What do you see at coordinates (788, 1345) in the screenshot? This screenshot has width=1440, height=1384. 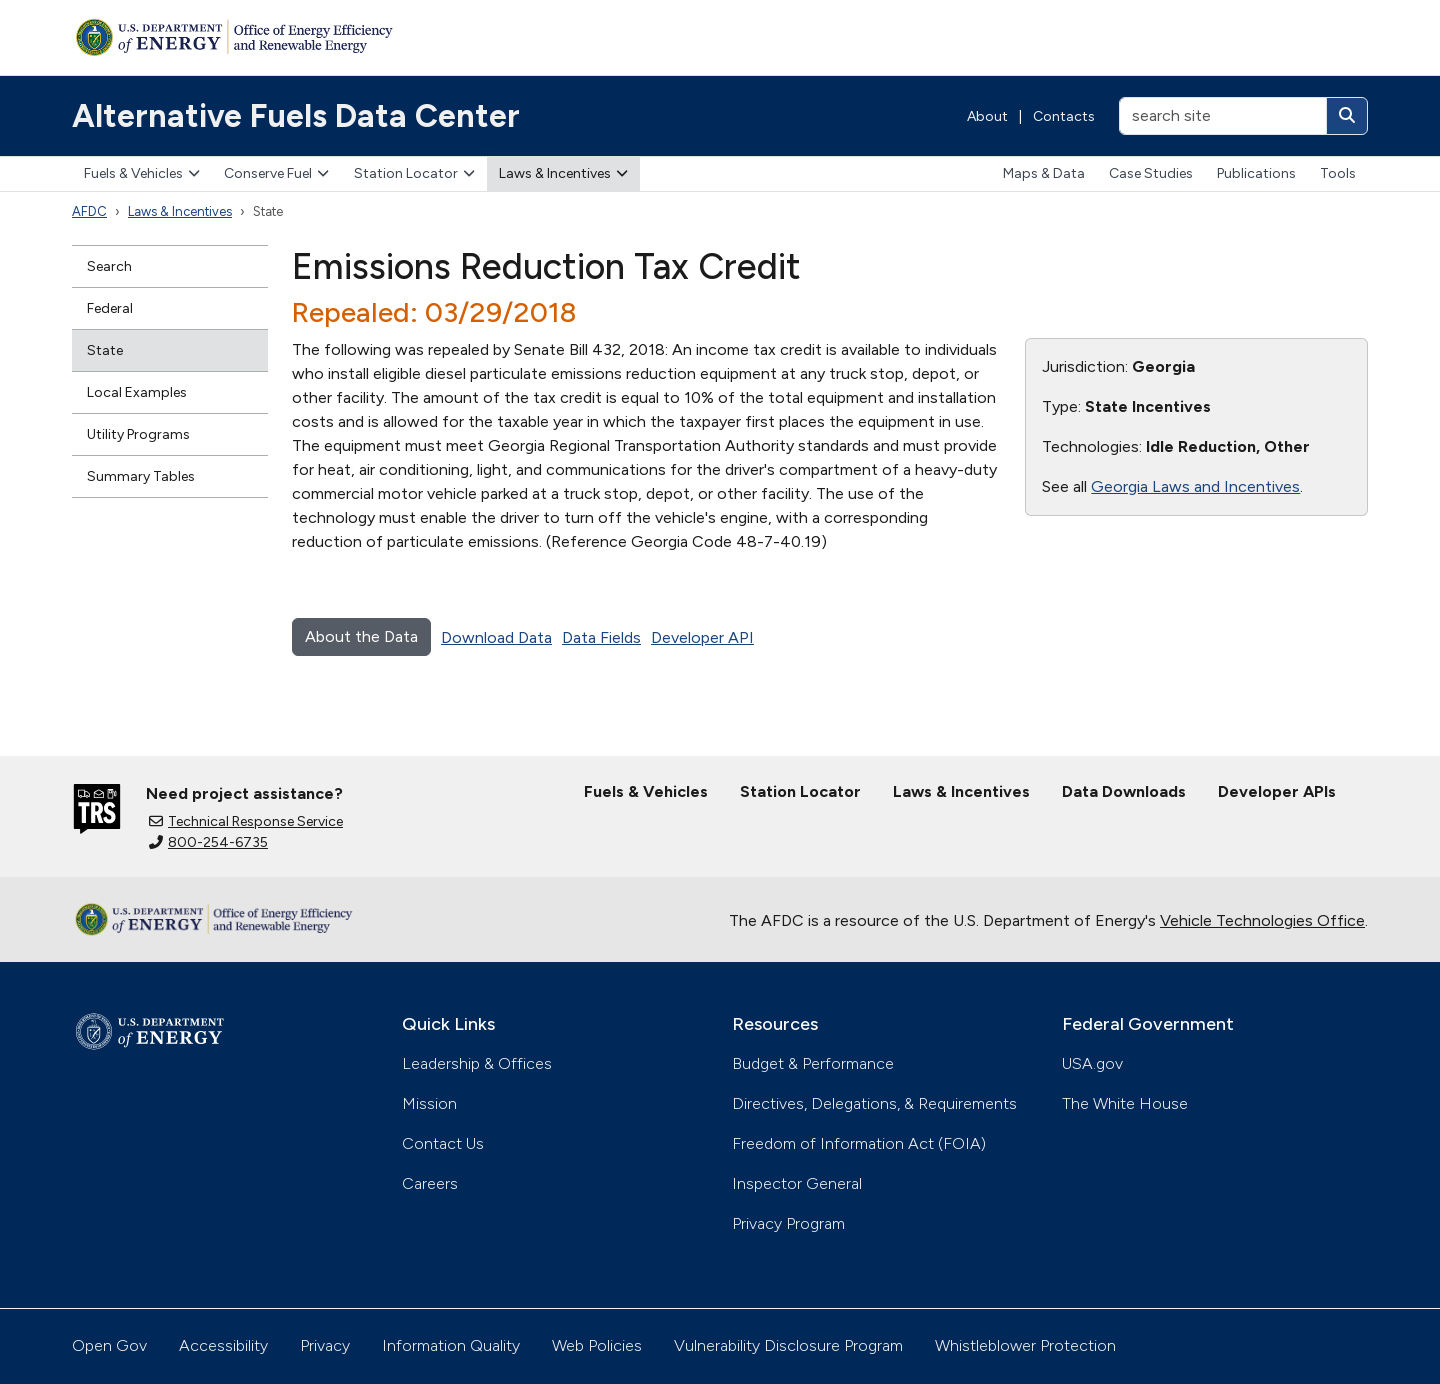 I see `Vulnerability Disclosure Program` at bounding box center [788, 1345].